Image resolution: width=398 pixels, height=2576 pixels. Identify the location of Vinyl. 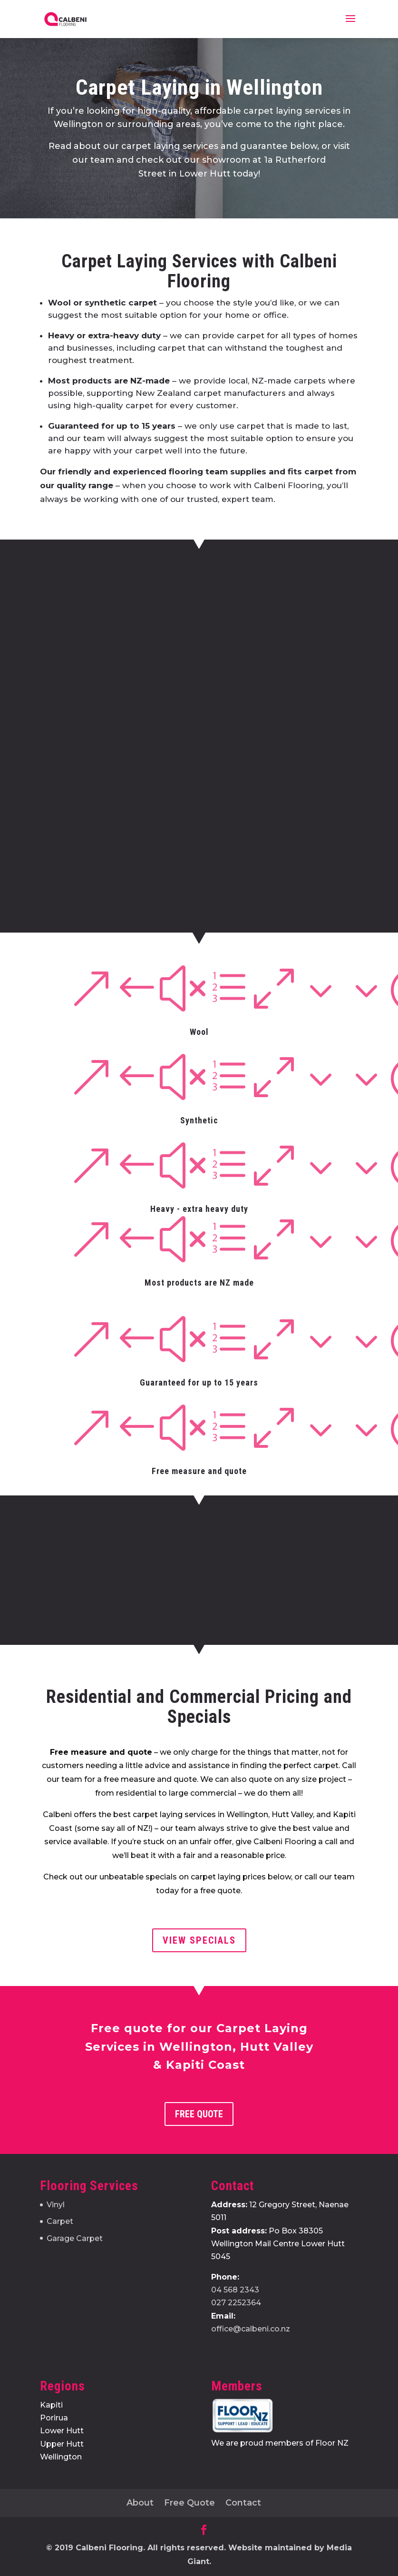
(56, 2204).